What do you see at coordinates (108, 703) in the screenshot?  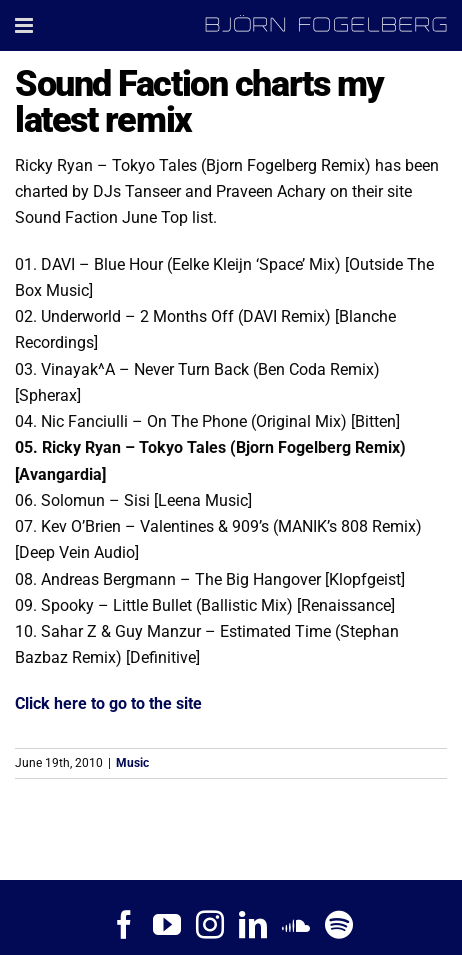 I see `Click here to go to the site` at bounding box center [108, 703].